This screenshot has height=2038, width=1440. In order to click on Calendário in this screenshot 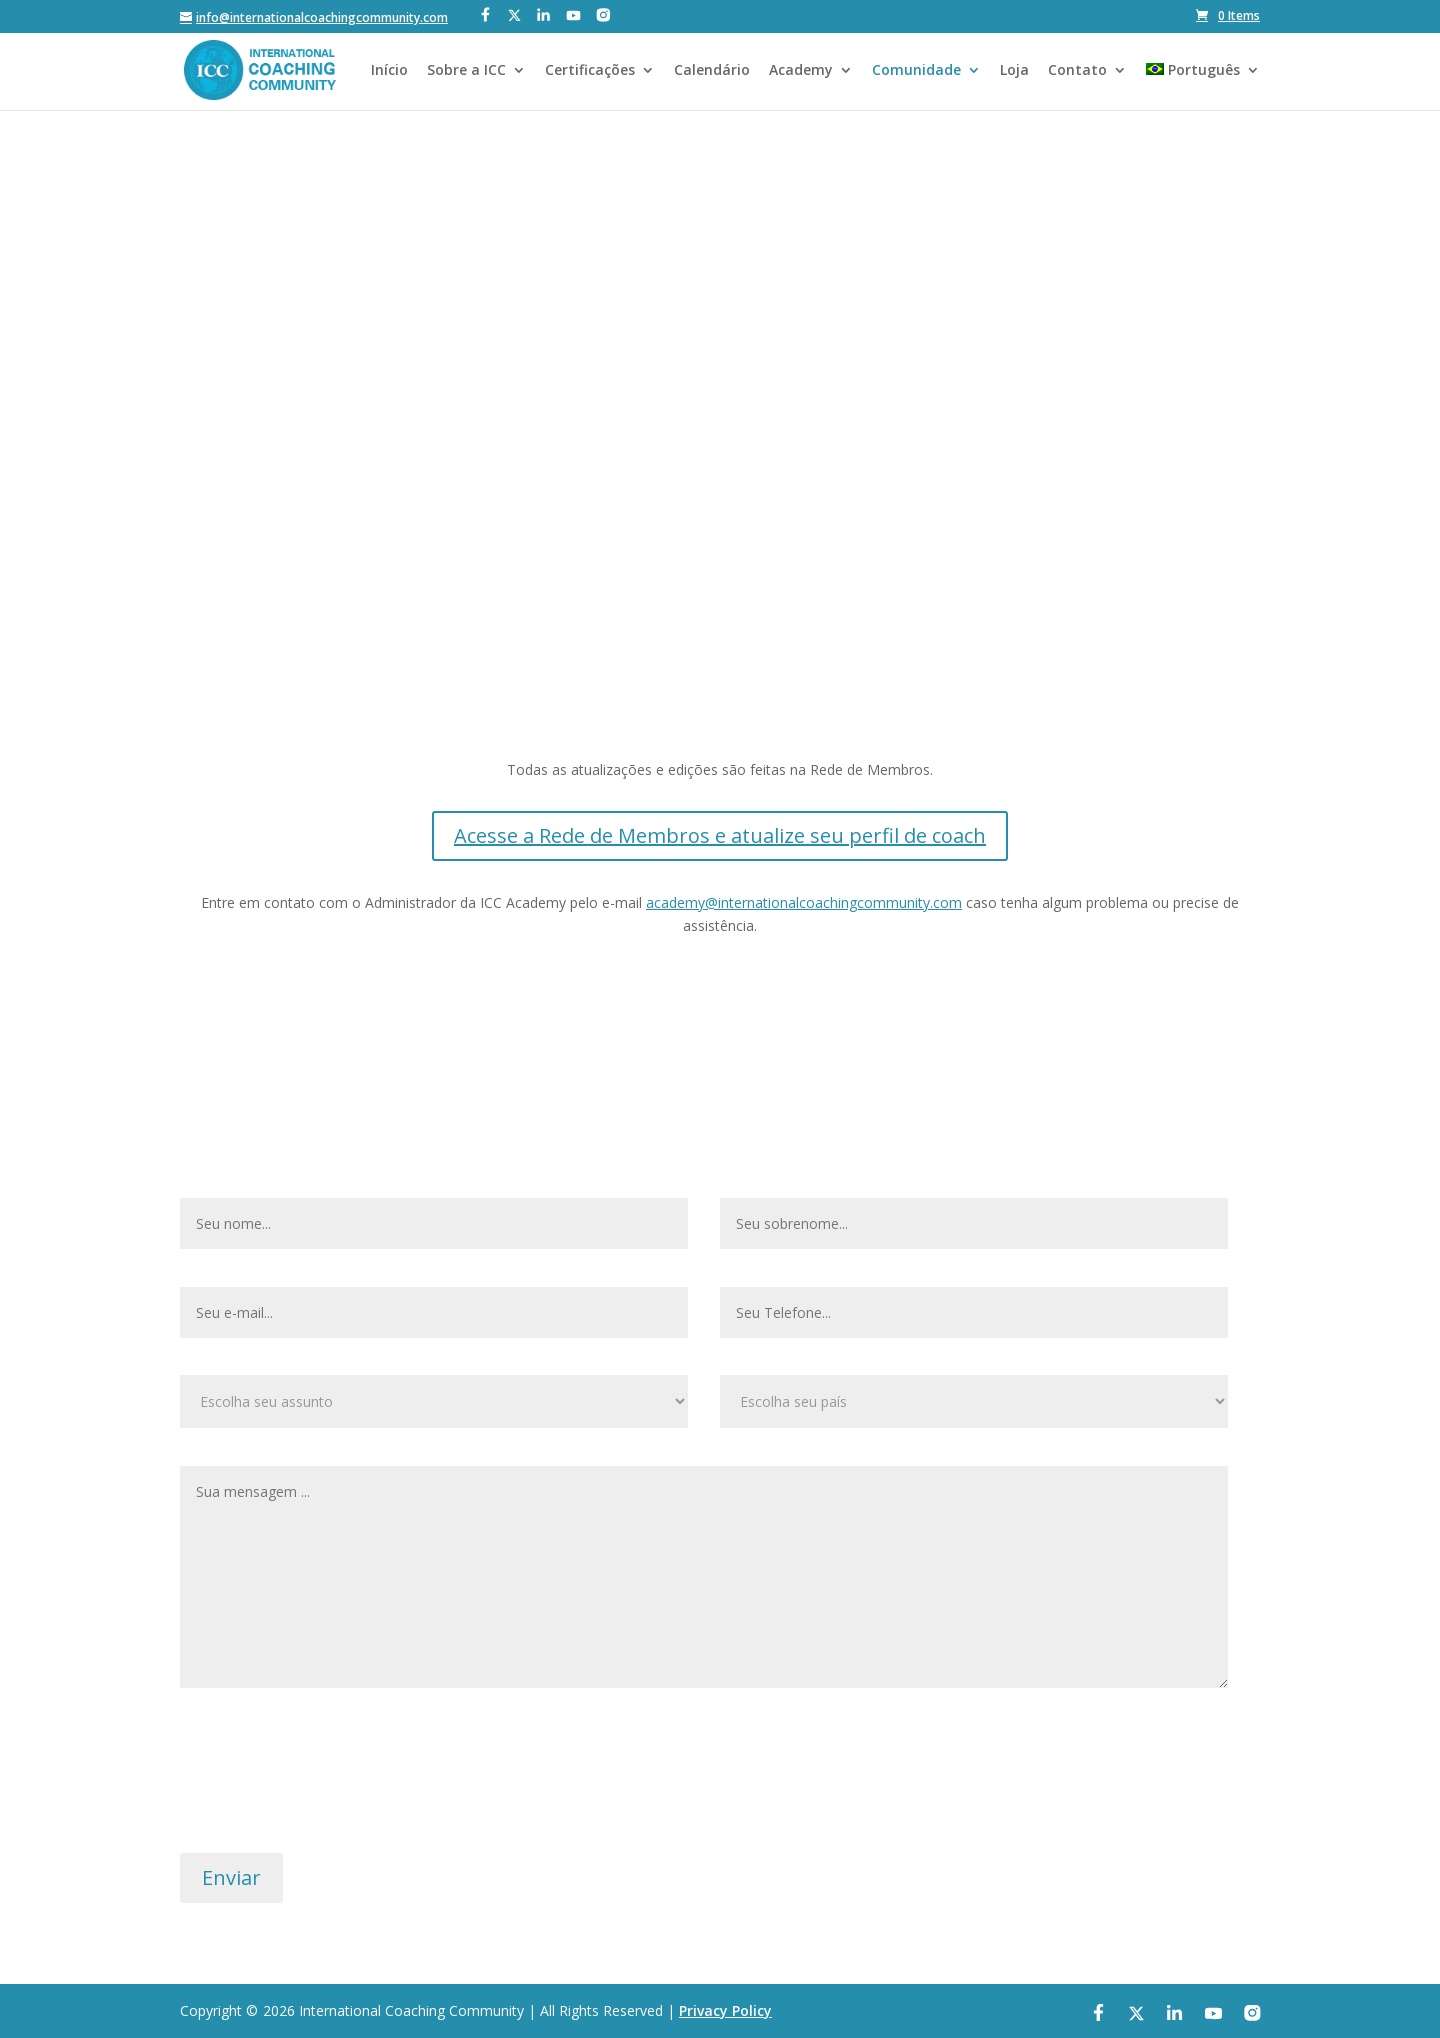, I will do `click(712, 71)`.